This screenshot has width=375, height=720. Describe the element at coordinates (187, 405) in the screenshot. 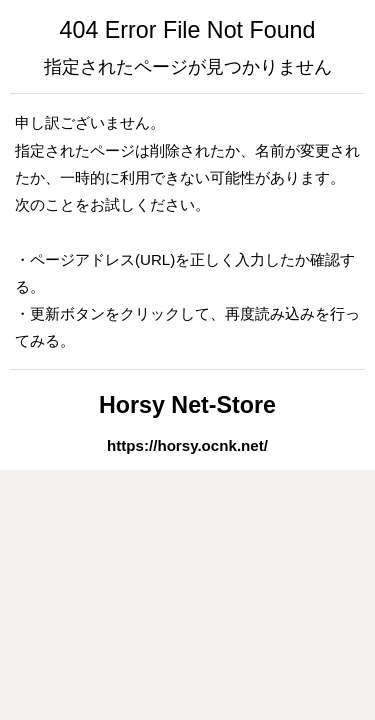

I see `Horsy Net-Store` at that location.